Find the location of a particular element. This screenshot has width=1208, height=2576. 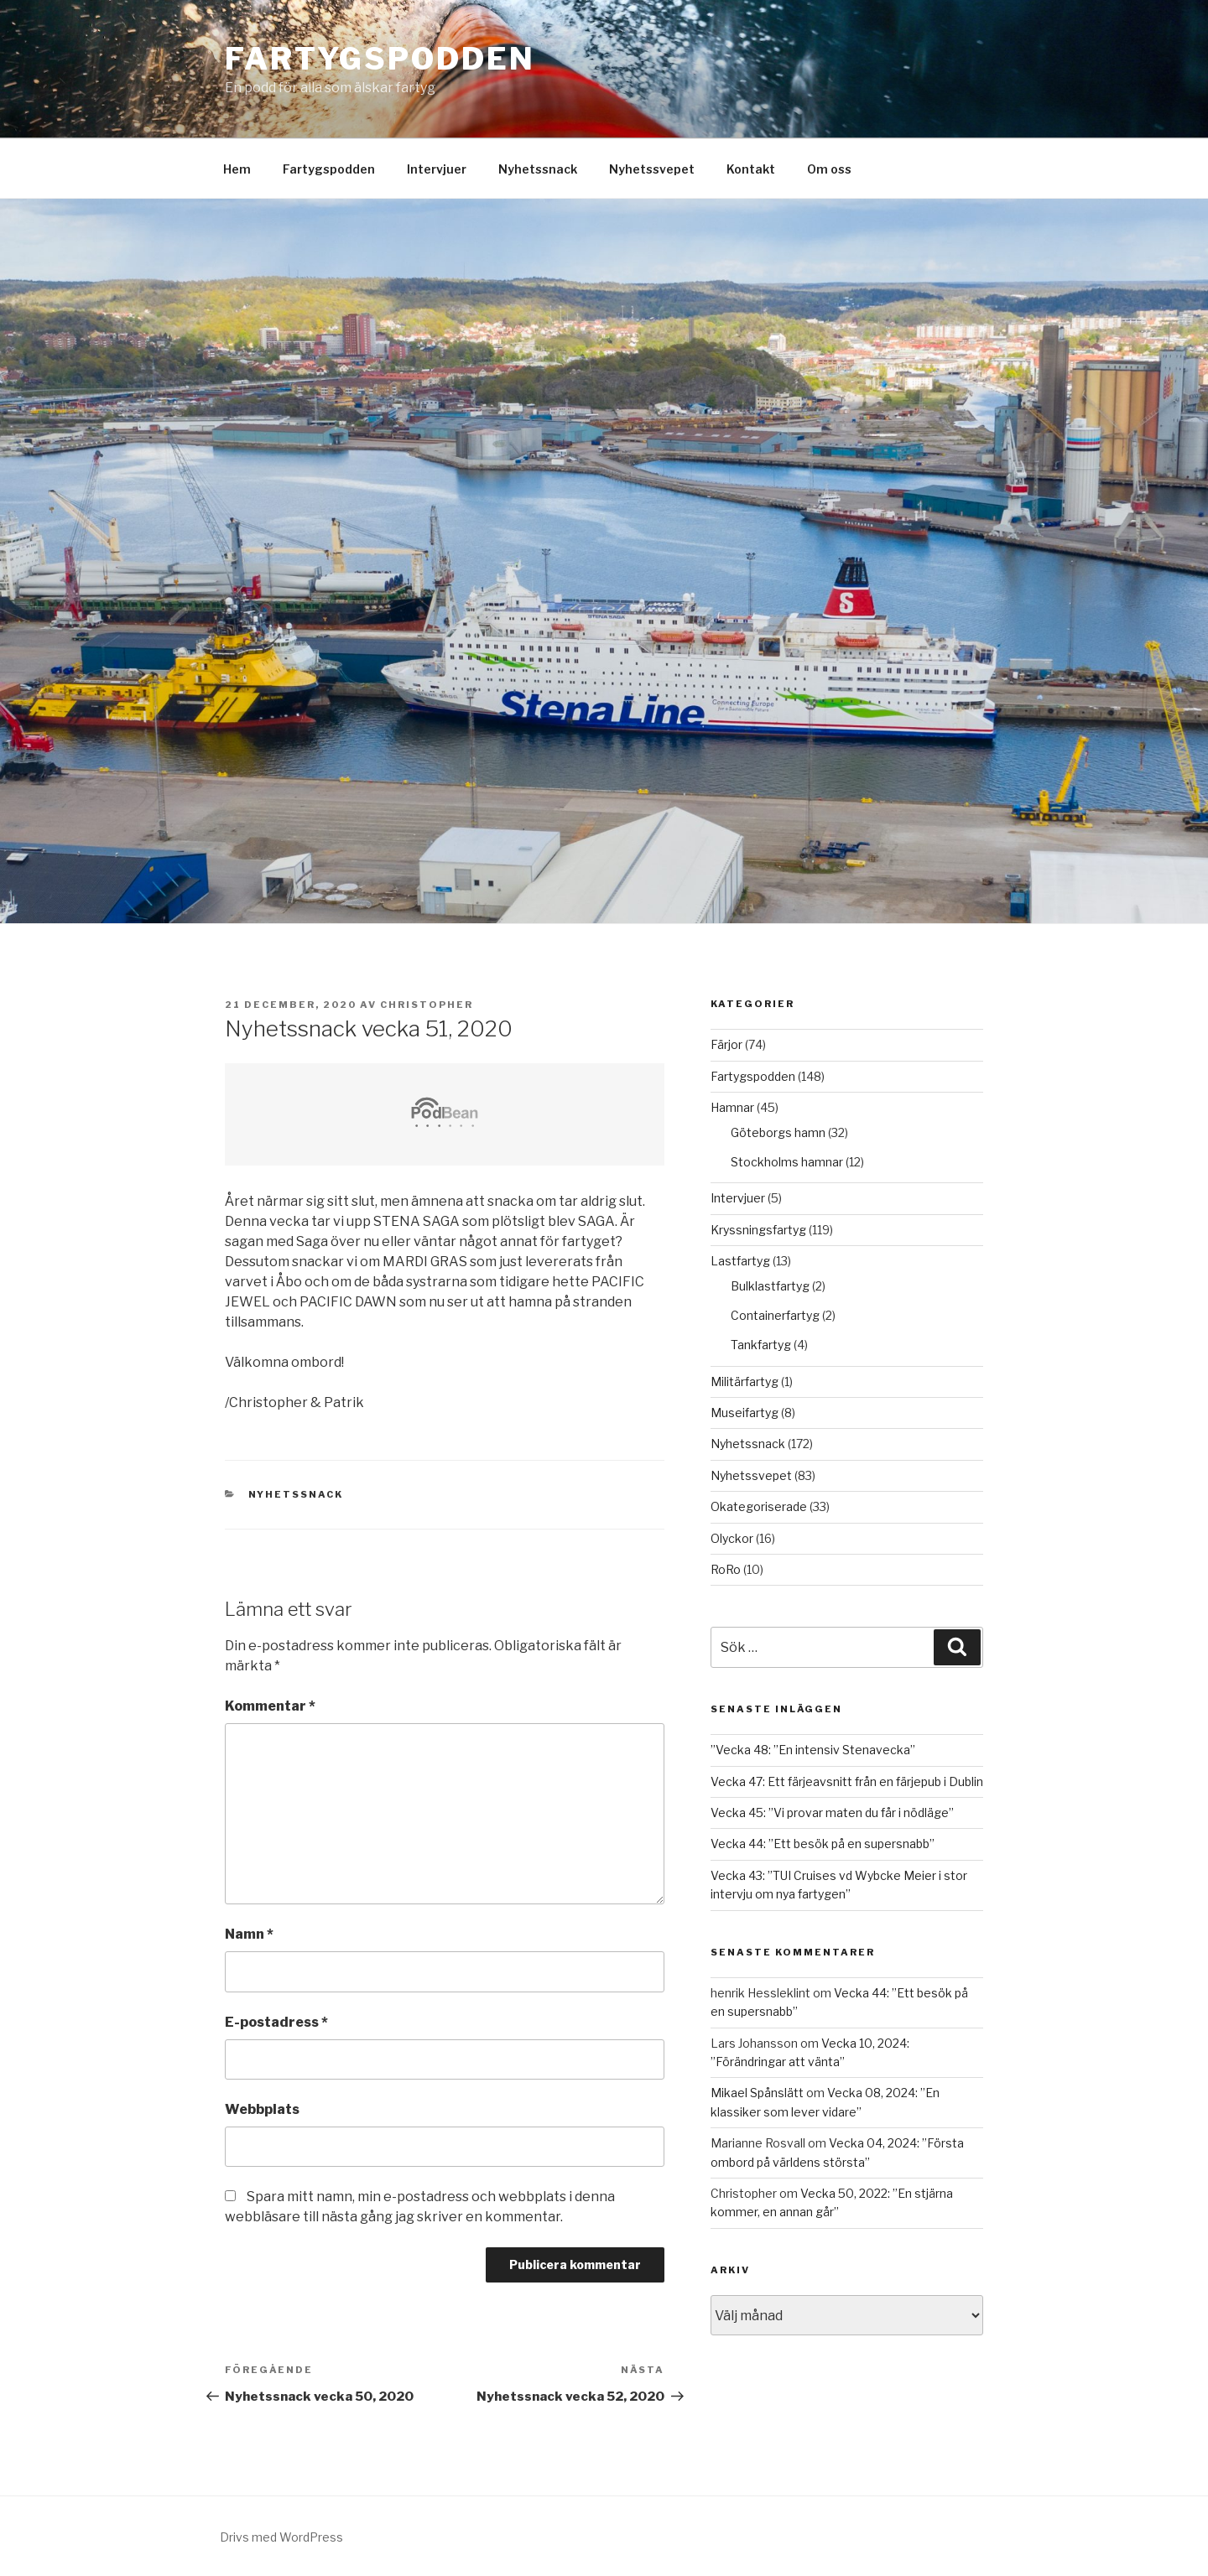

Lastfartyg is located at coordinates (740, 1261).